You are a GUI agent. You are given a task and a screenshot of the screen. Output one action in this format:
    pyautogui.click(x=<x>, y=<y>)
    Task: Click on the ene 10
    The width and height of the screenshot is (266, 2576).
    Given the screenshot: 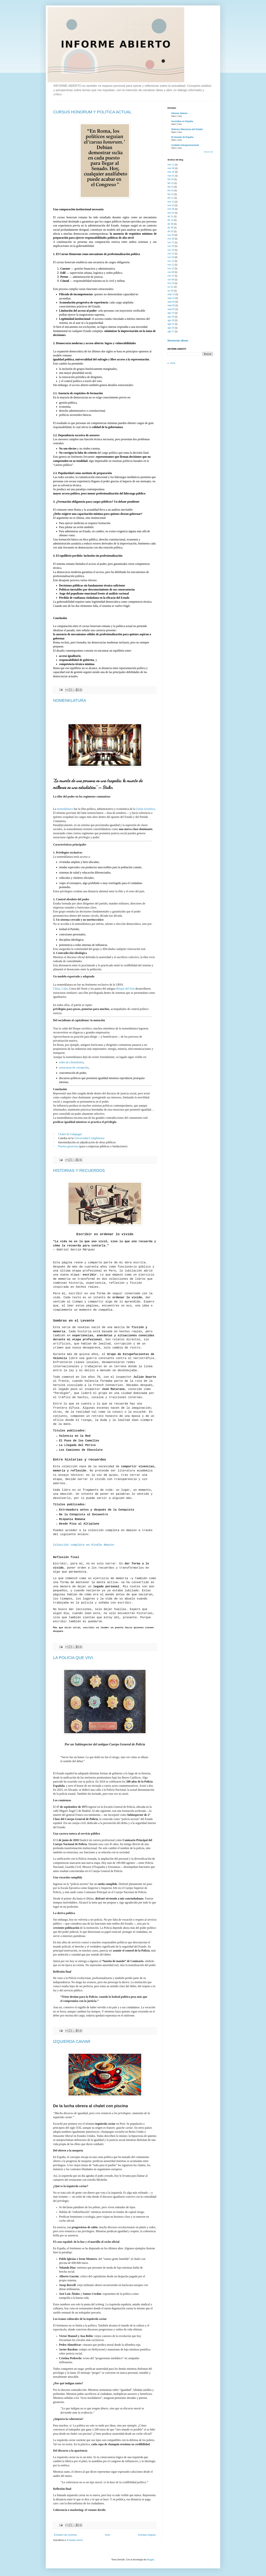 What is the action you would take?
    pyautogui.click(x=171, y=205)
    